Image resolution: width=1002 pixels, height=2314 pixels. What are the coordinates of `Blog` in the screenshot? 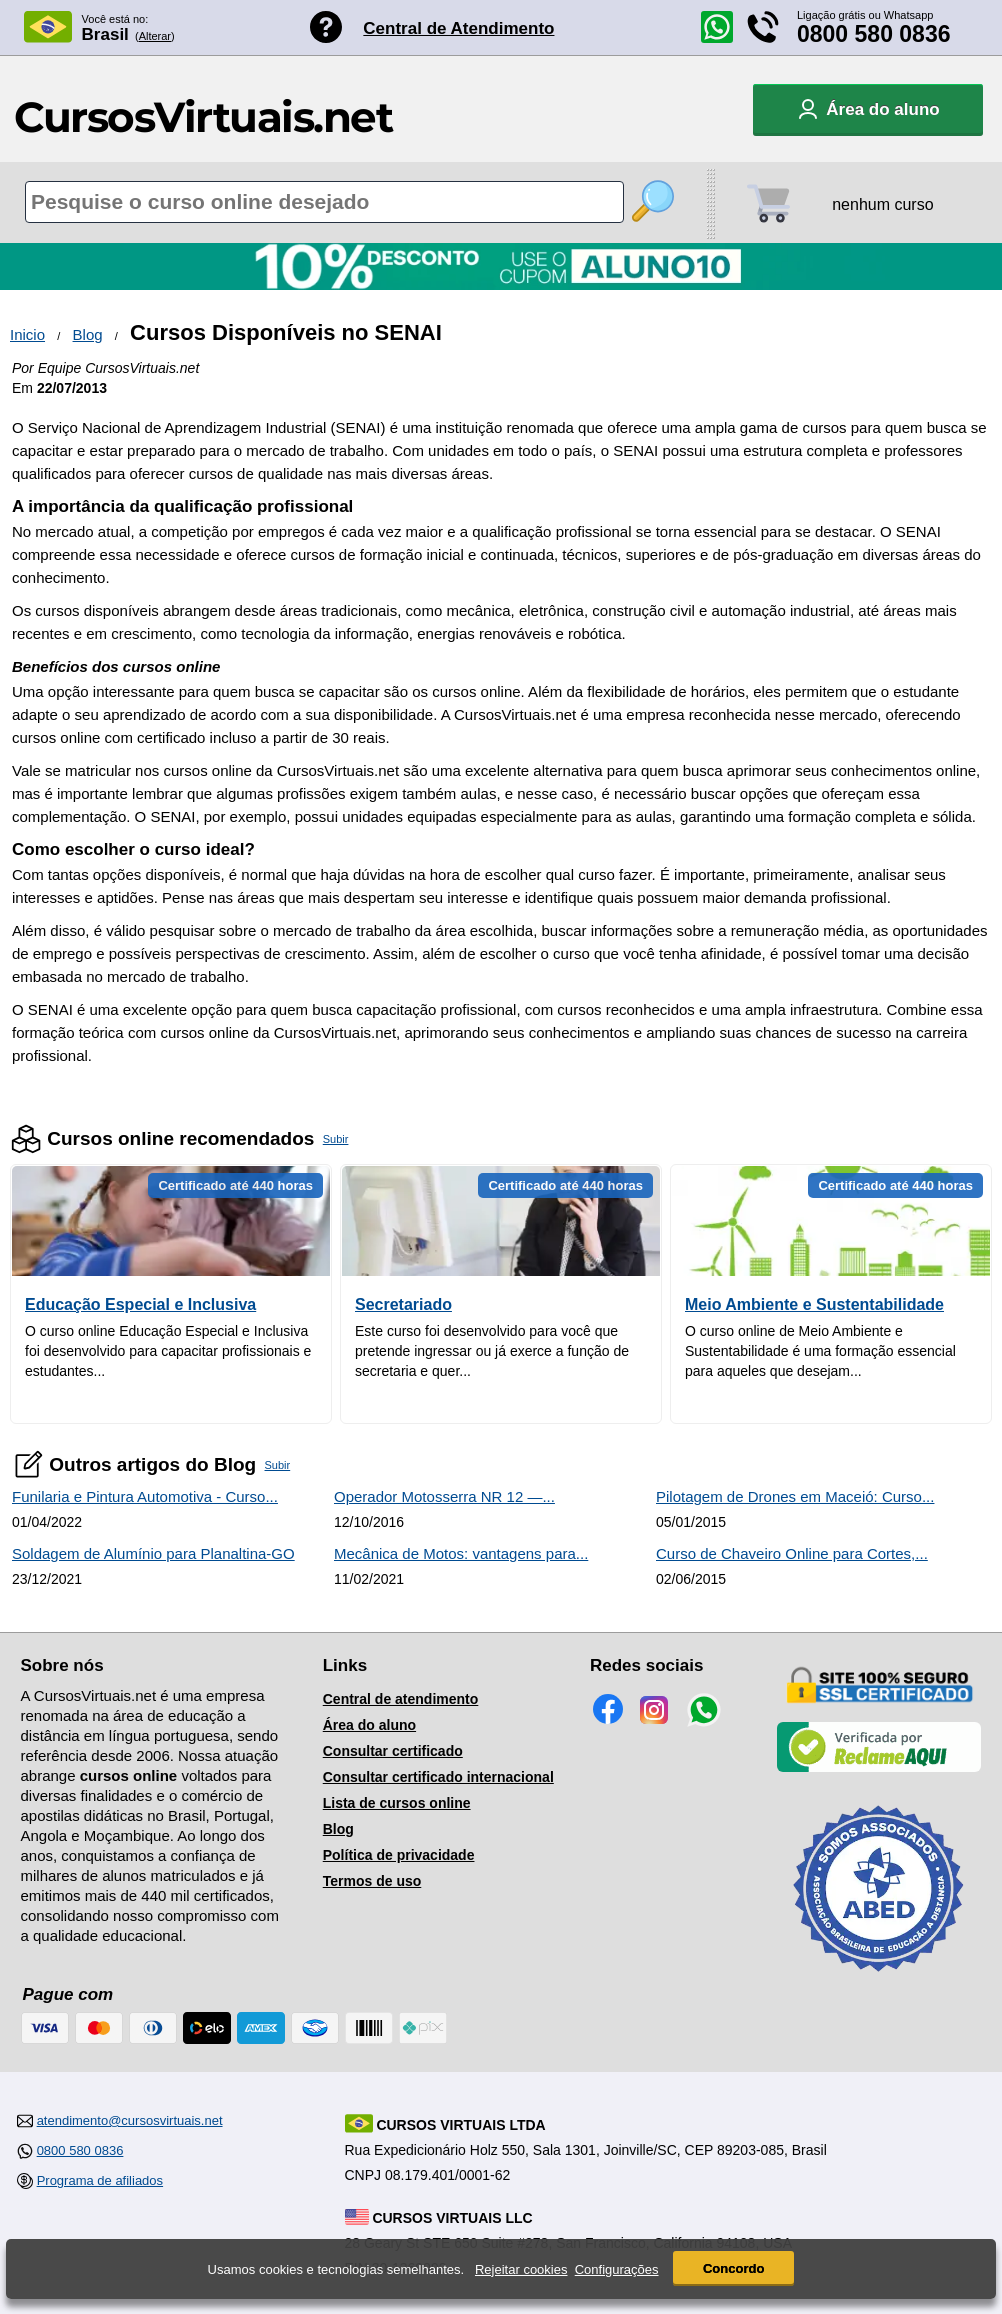 It's located at (88, 334).